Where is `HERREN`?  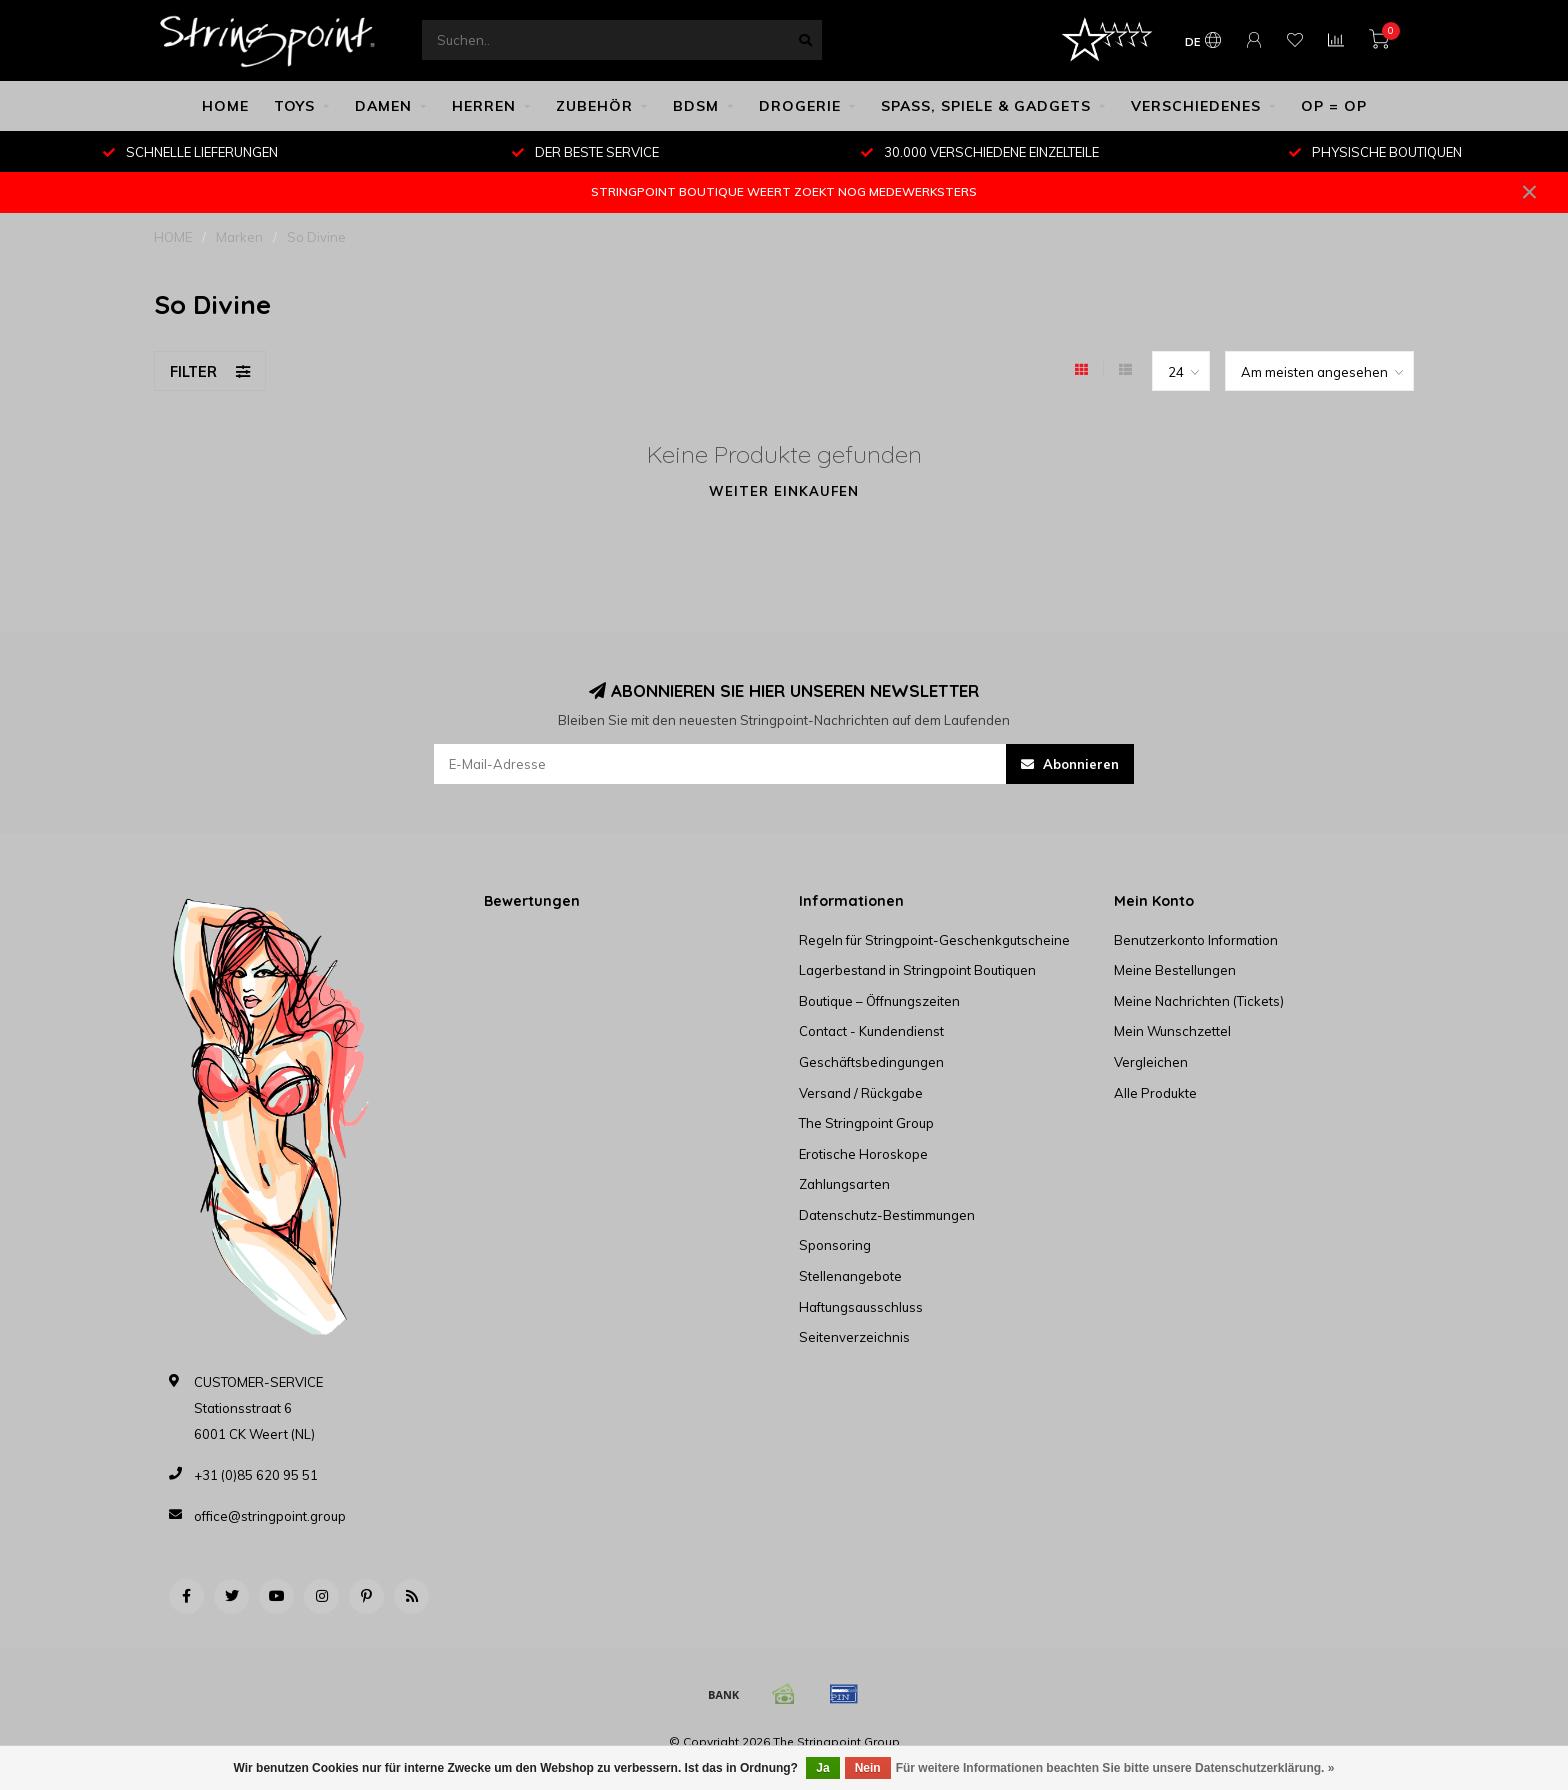 HERREN is located at coordinates (484, 106).